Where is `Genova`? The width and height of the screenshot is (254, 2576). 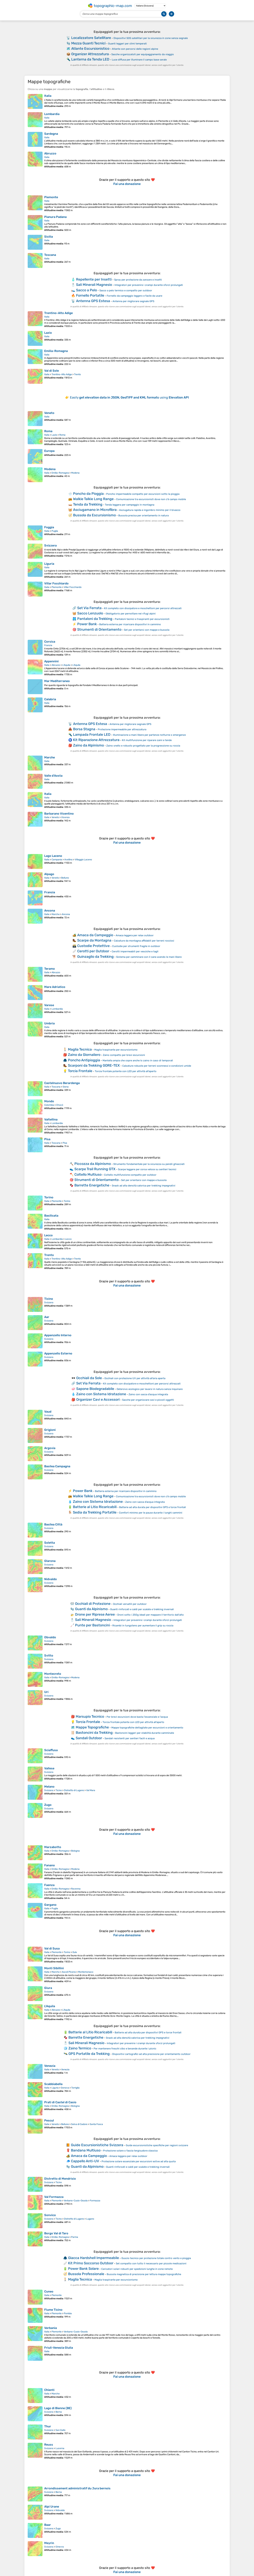
Genova is located at coordinates (65, 2087).